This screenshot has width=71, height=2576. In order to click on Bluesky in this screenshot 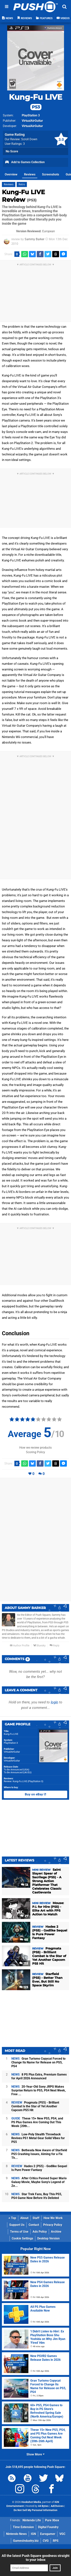, I will do `click(39, 1645)`.